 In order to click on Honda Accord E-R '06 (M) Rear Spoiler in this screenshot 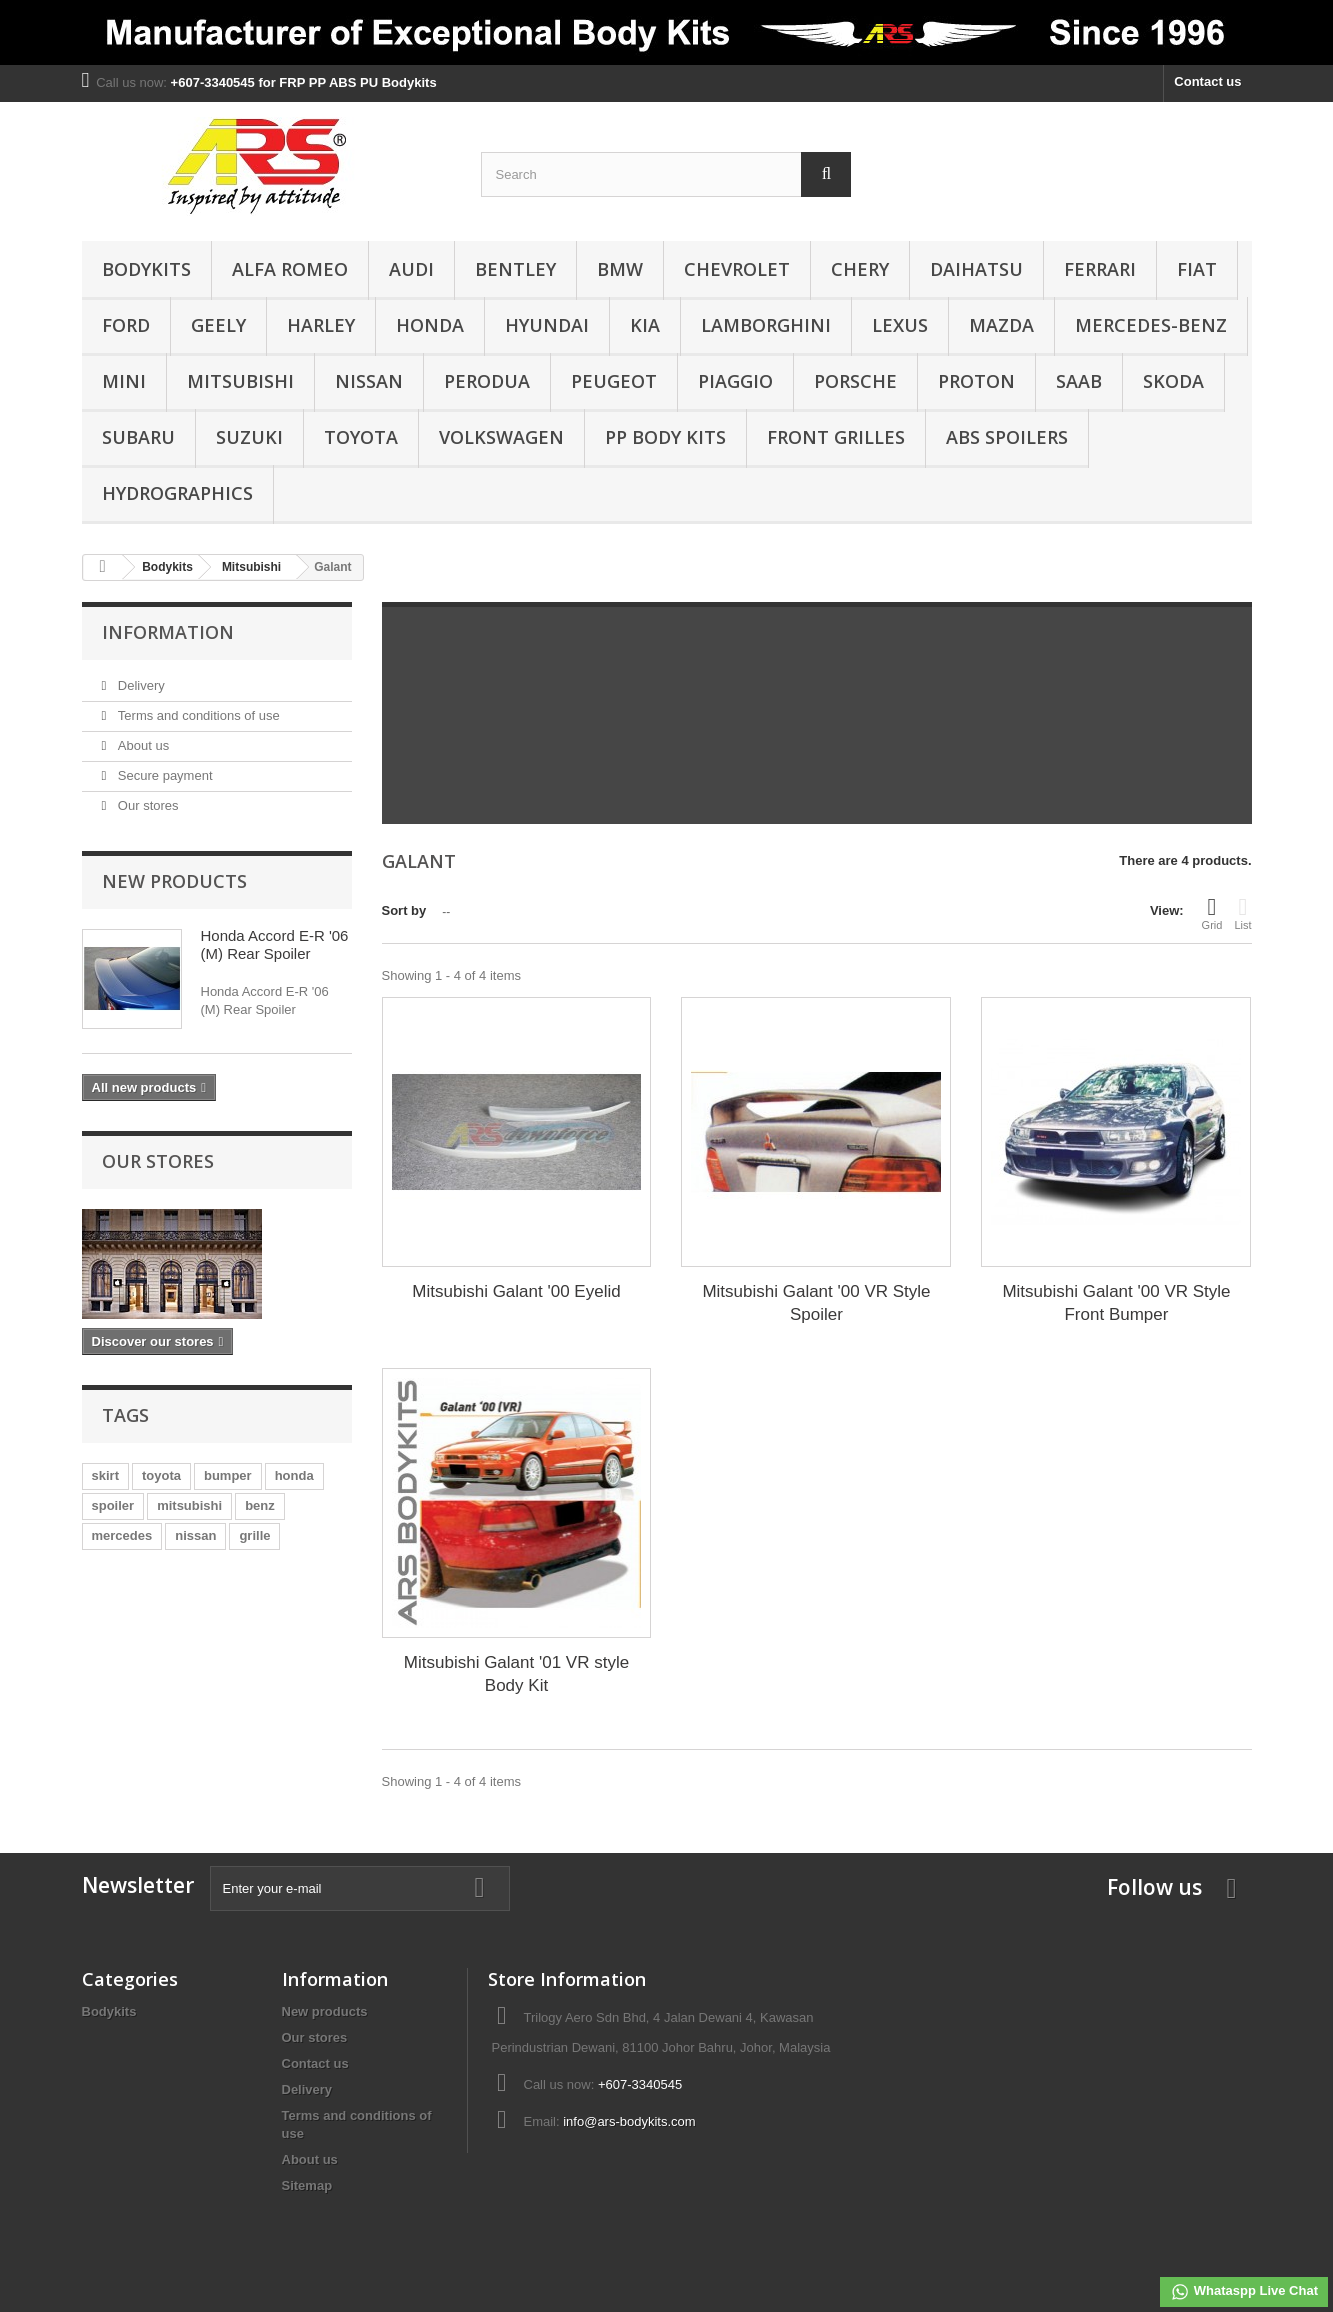, I will do `click(275, 944)`.